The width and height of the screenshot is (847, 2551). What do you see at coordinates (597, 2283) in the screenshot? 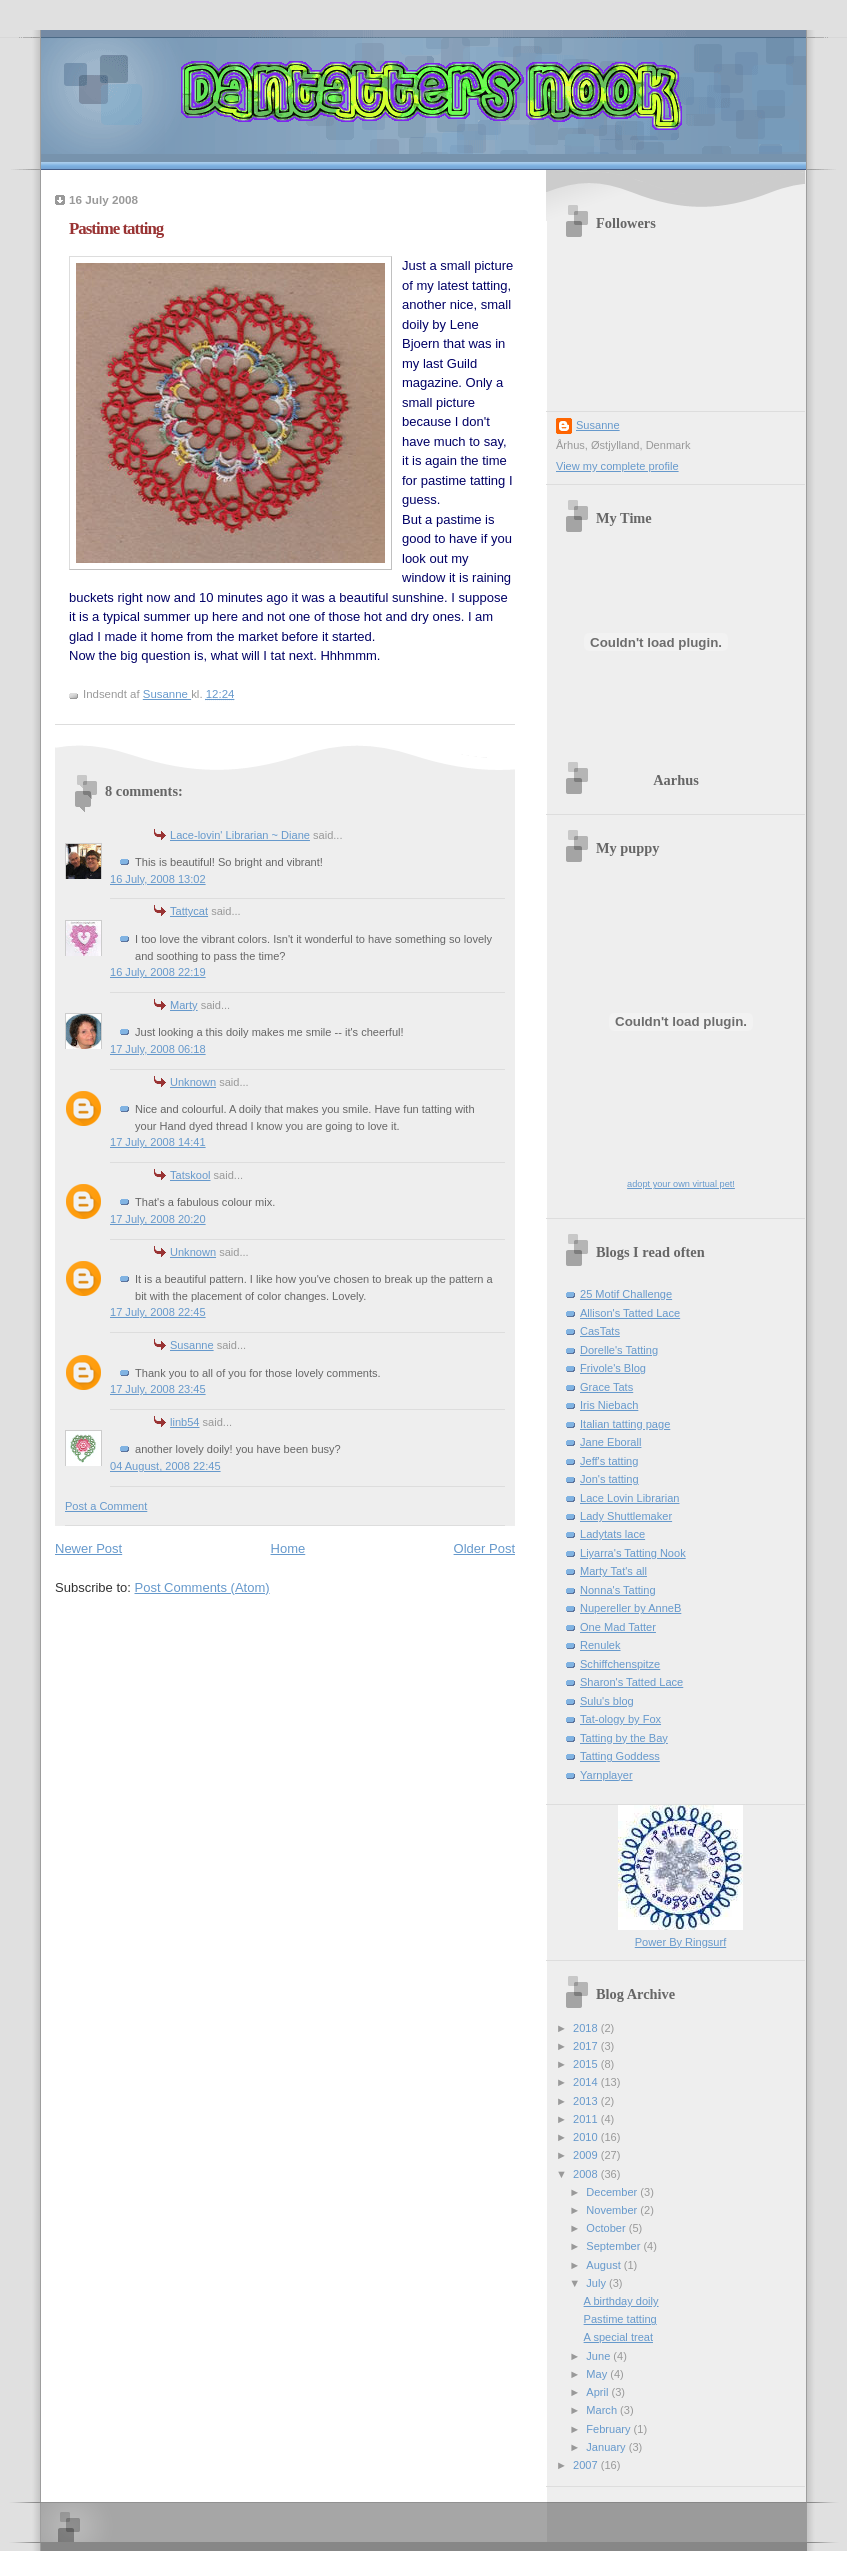
I see `July` at bounding box center [597, 2283].